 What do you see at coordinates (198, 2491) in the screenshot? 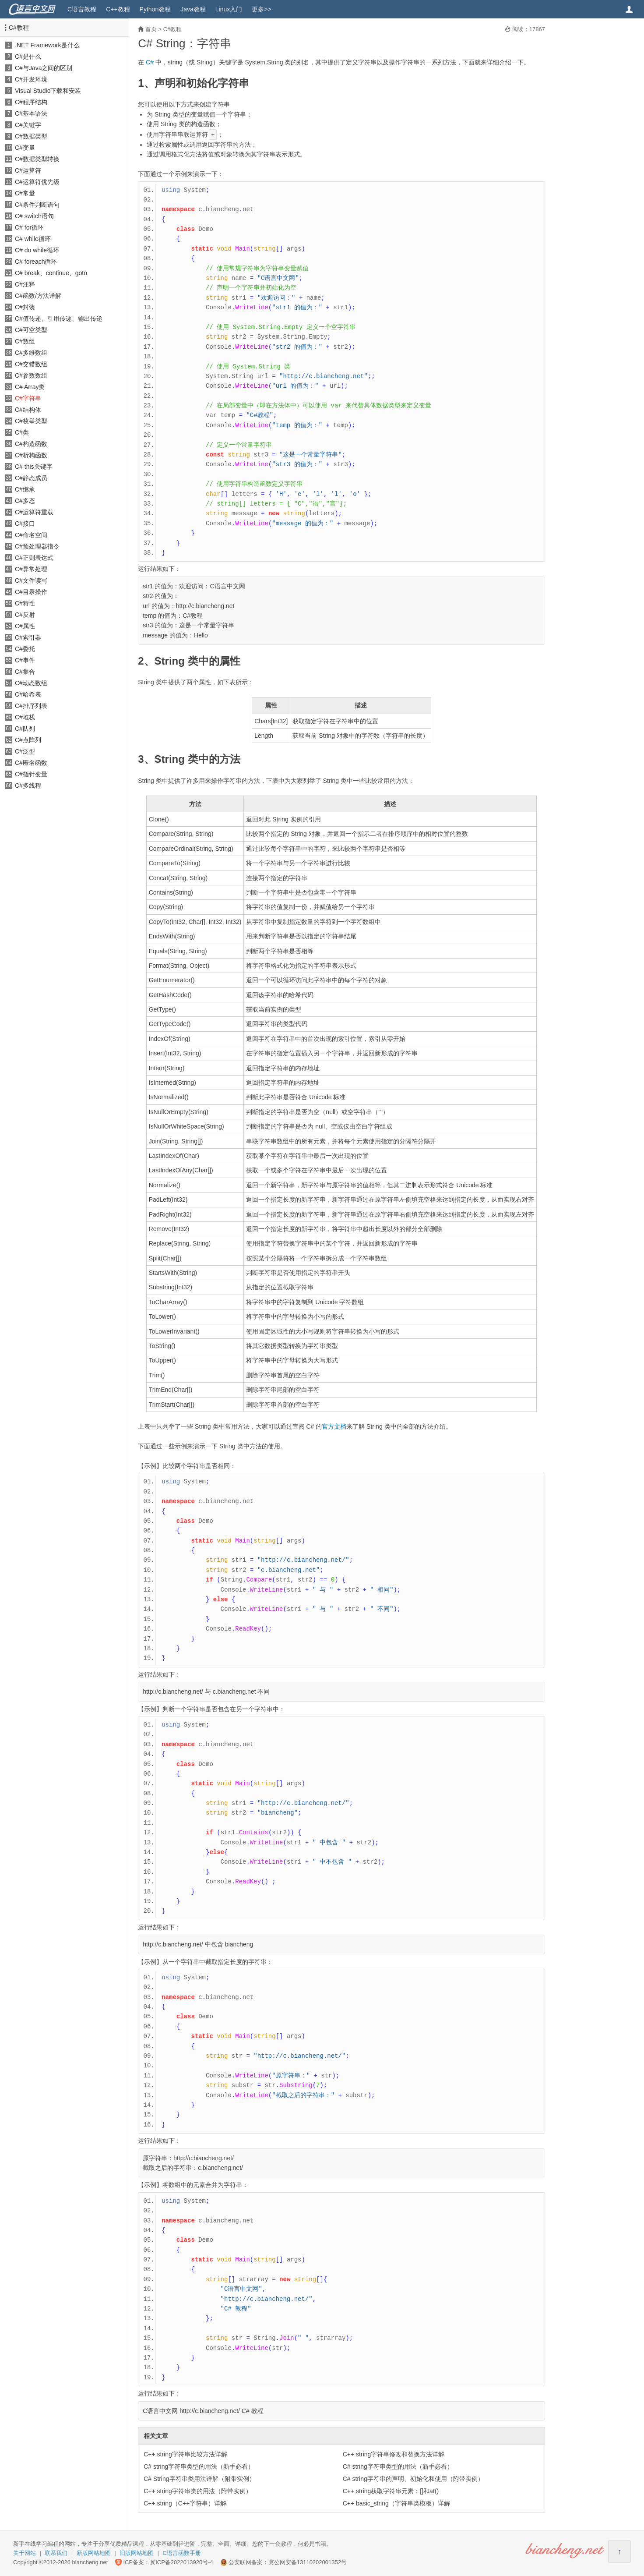
I see `C++ string字符串类的用法（附带实例）` at bounding box center [198, 2491].